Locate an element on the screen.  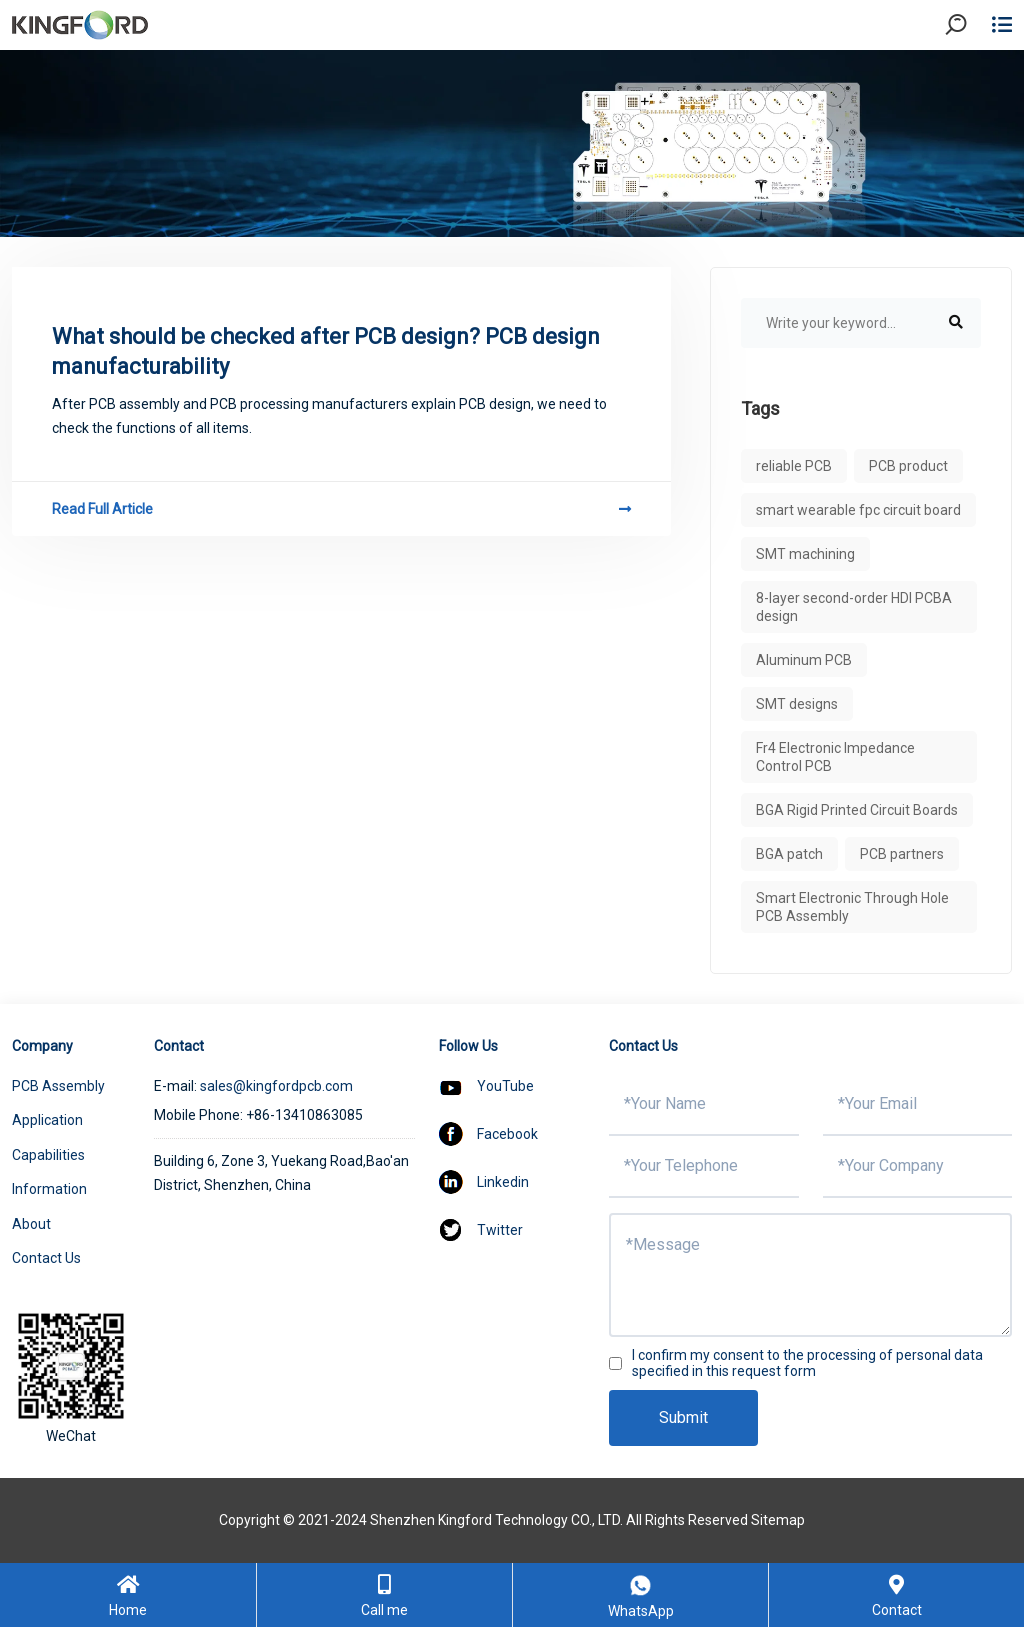
Capabilities is located at coordinates (48, 1155).